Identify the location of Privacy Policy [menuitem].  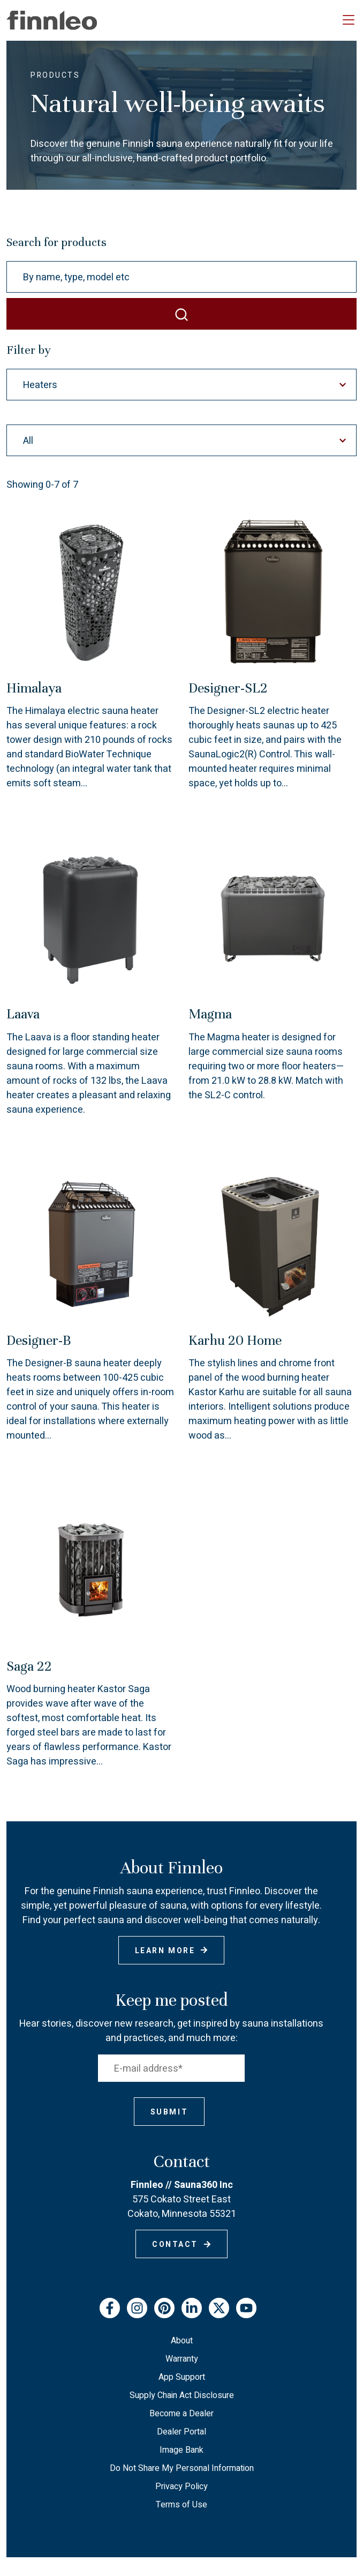
(181, 2486).